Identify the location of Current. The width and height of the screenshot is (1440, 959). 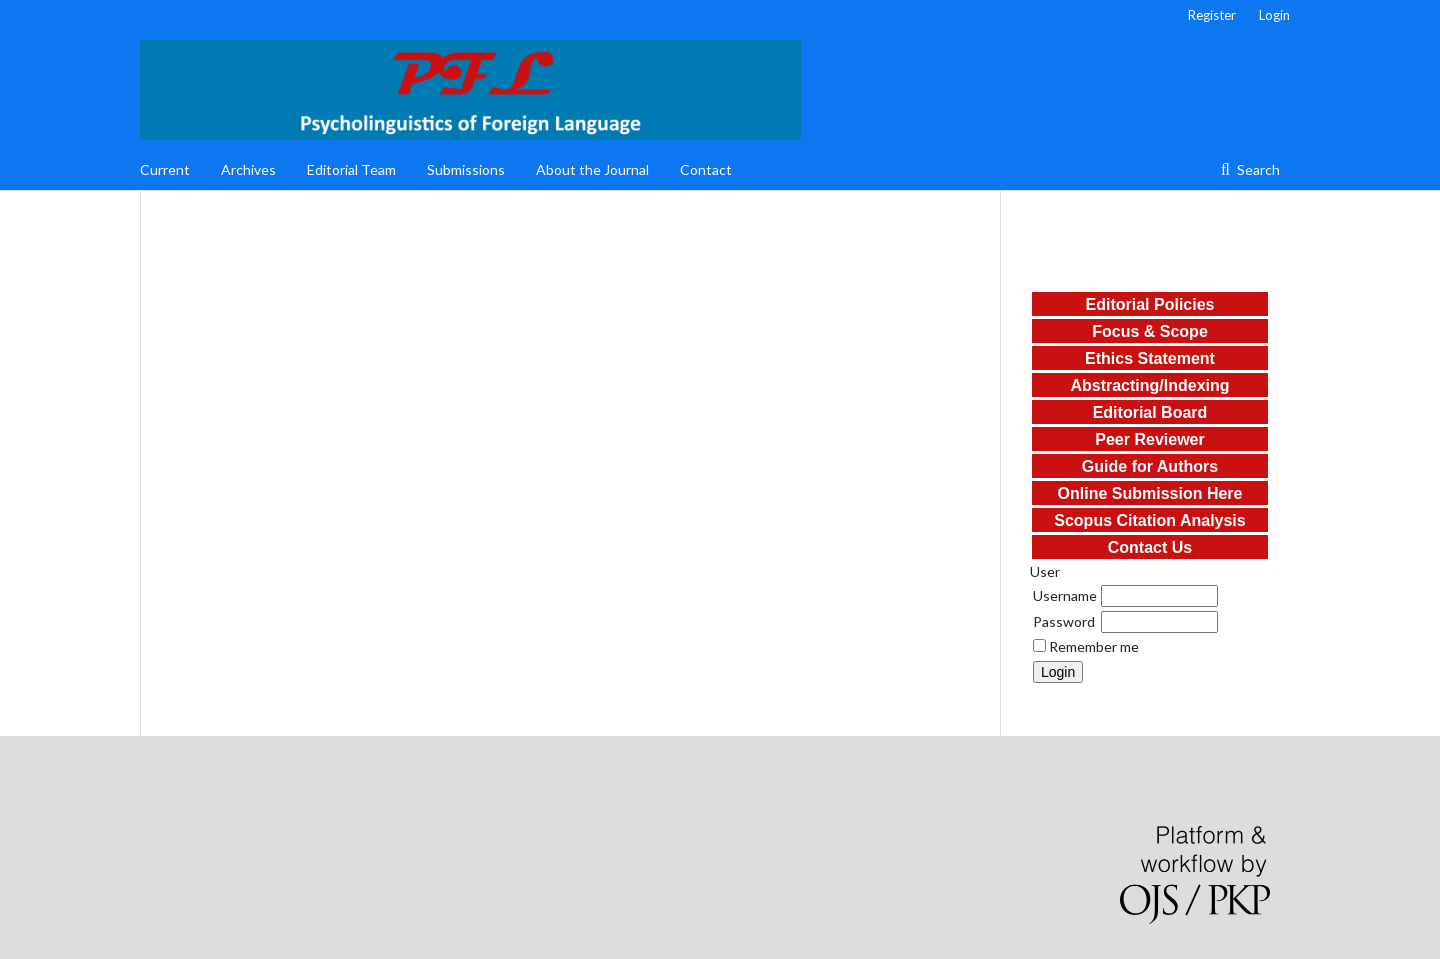
(165, 169).